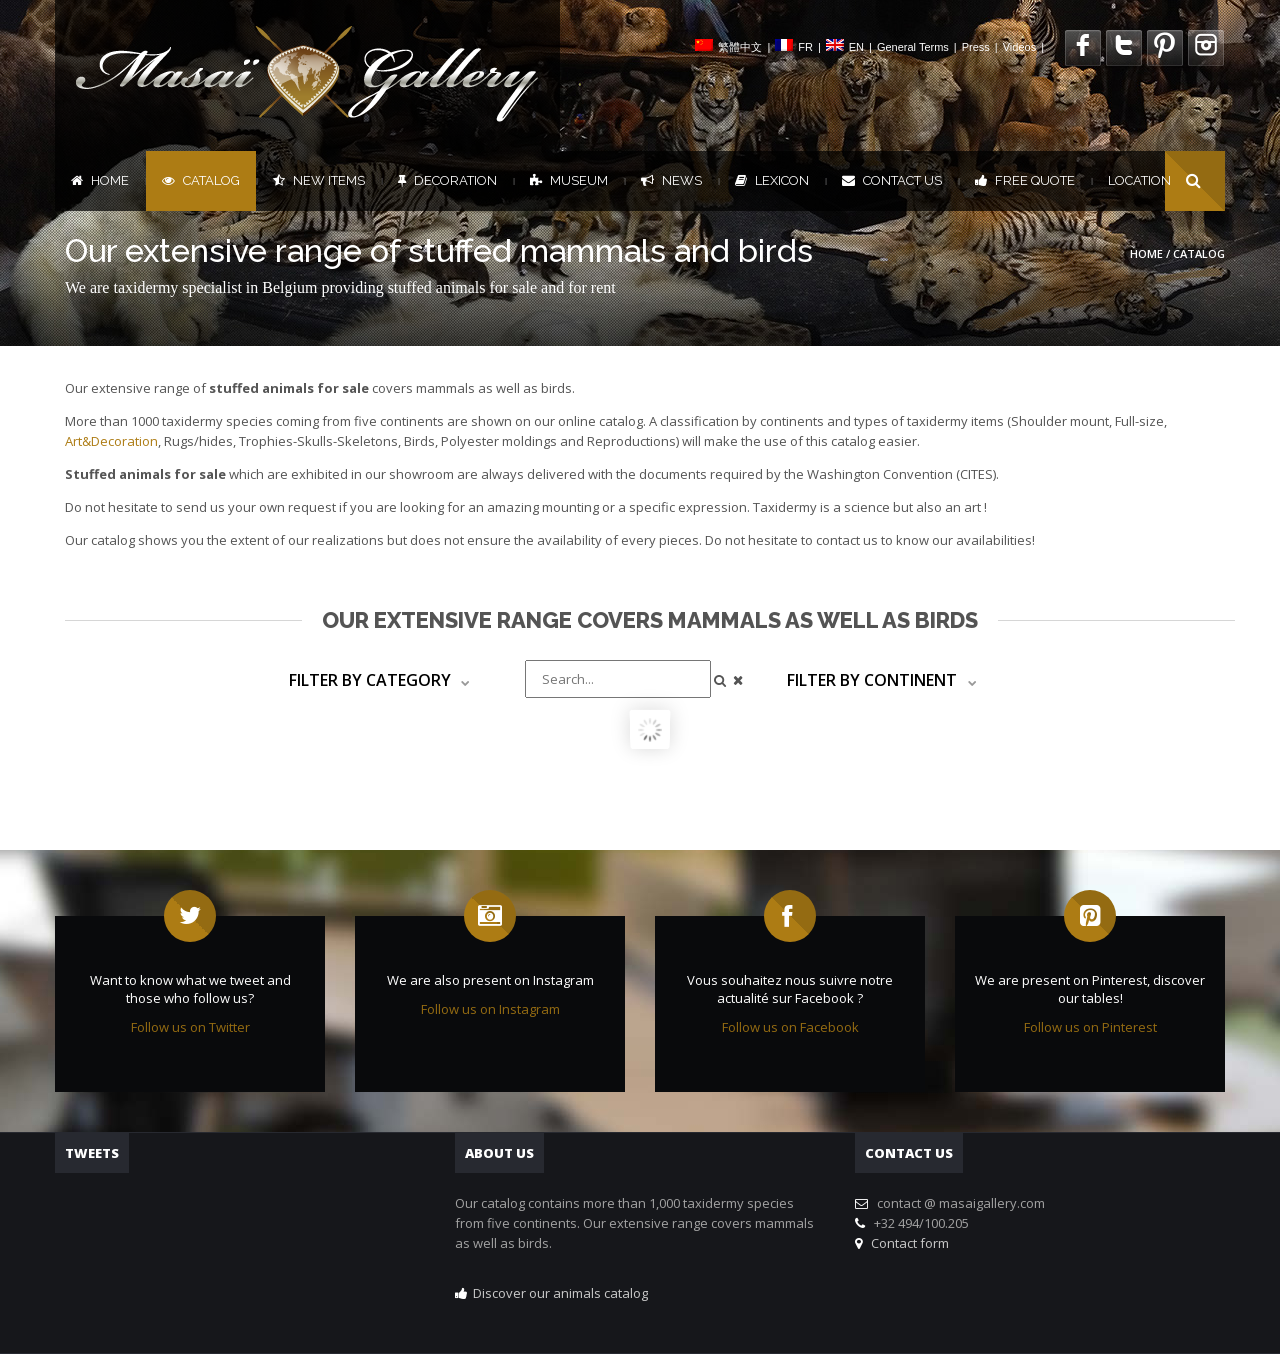 This screenshot has height=1354, width=1280. I want to click on Follow us on Facebook, so click(790, 1027).